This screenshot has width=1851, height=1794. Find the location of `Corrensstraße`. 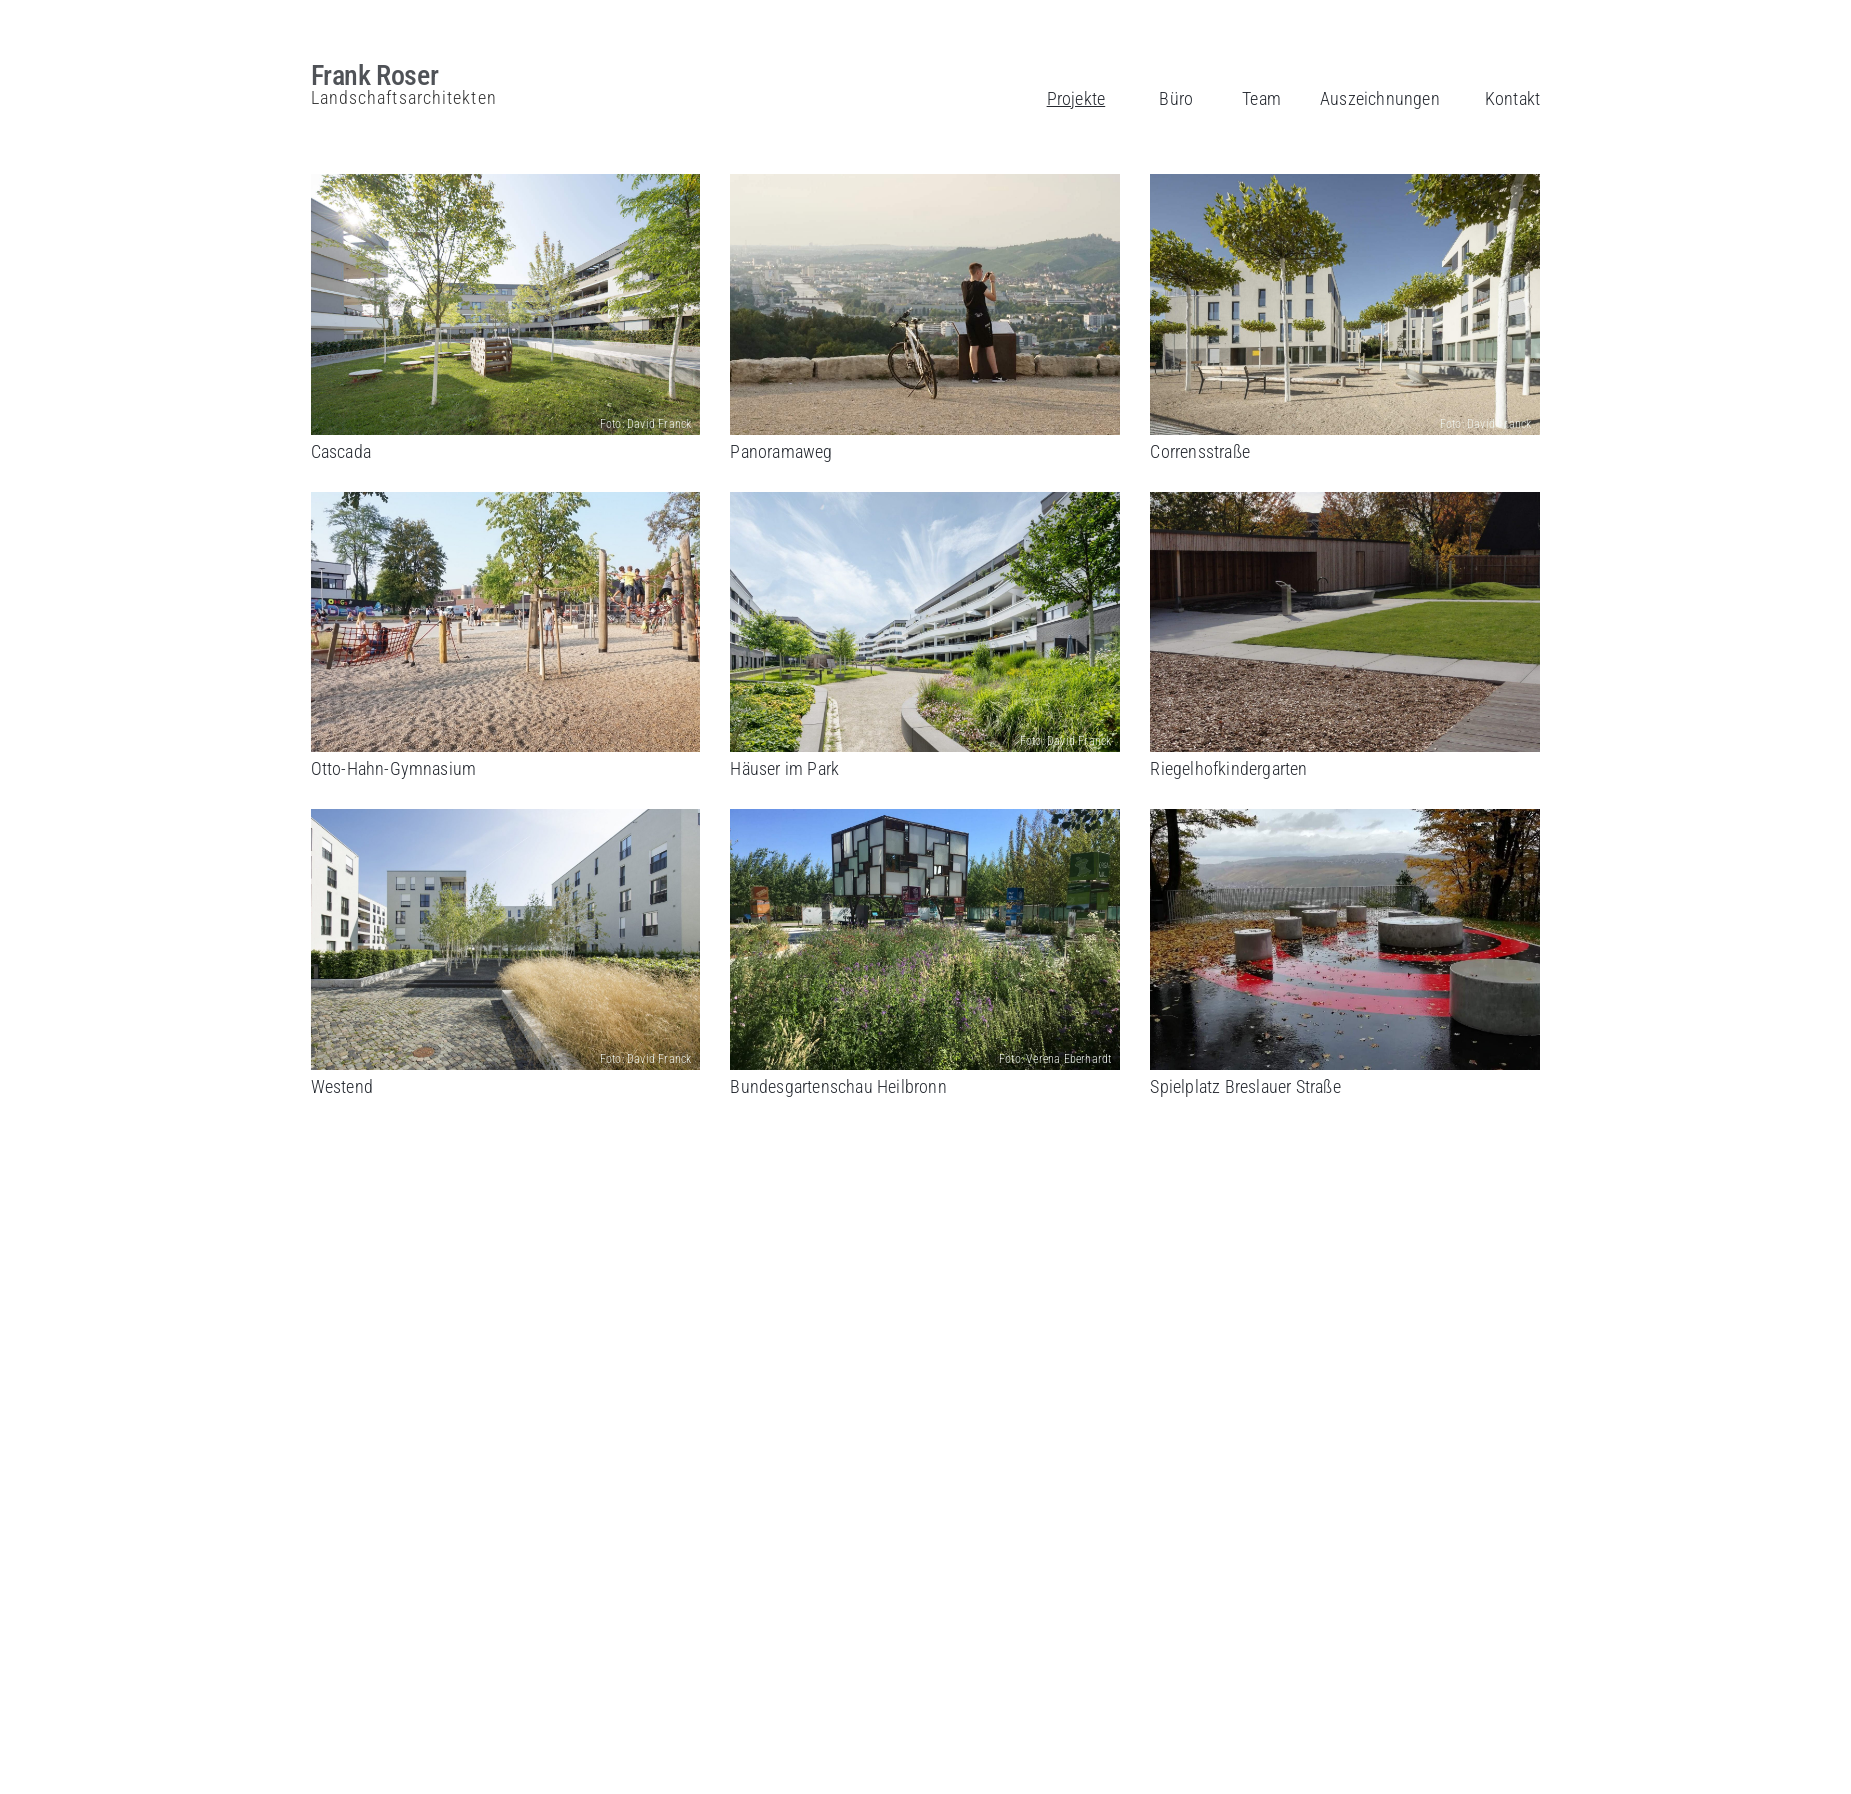

Corrensstraße is located at coordinates (1200, 451).